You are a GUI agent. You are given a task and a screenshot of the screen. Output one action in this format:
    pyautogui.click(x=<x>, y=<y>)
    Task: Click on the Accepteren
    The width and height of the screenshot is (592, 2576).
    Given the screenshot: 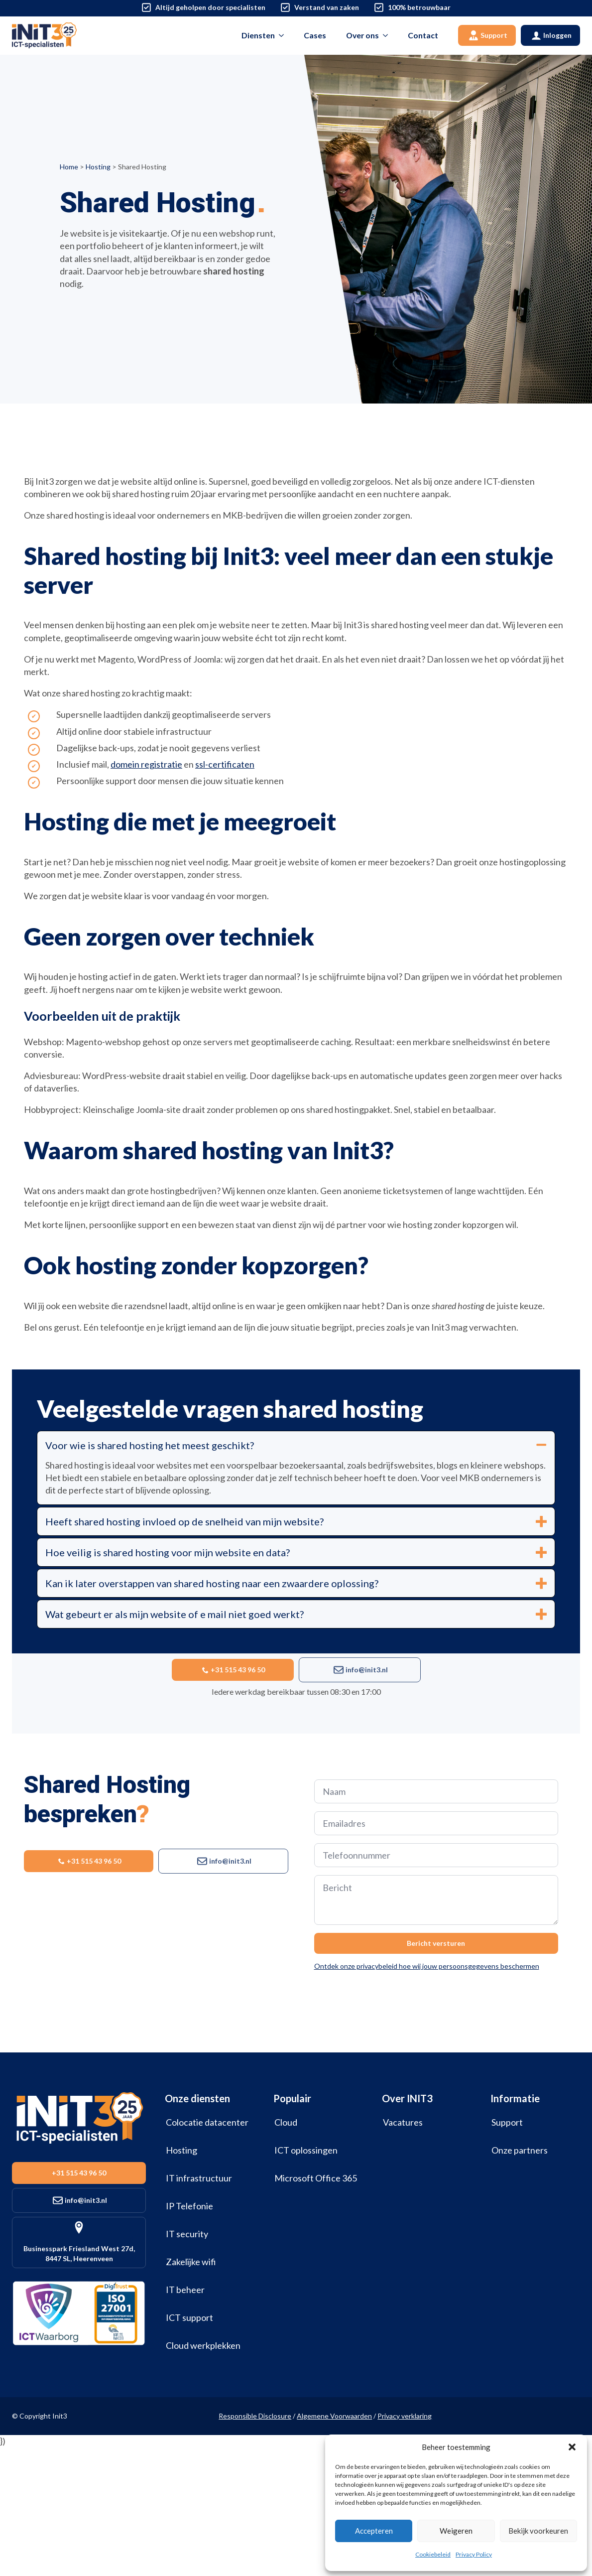 What is the action you would take?
    pyautogui.click(x=374, y=2530)
    